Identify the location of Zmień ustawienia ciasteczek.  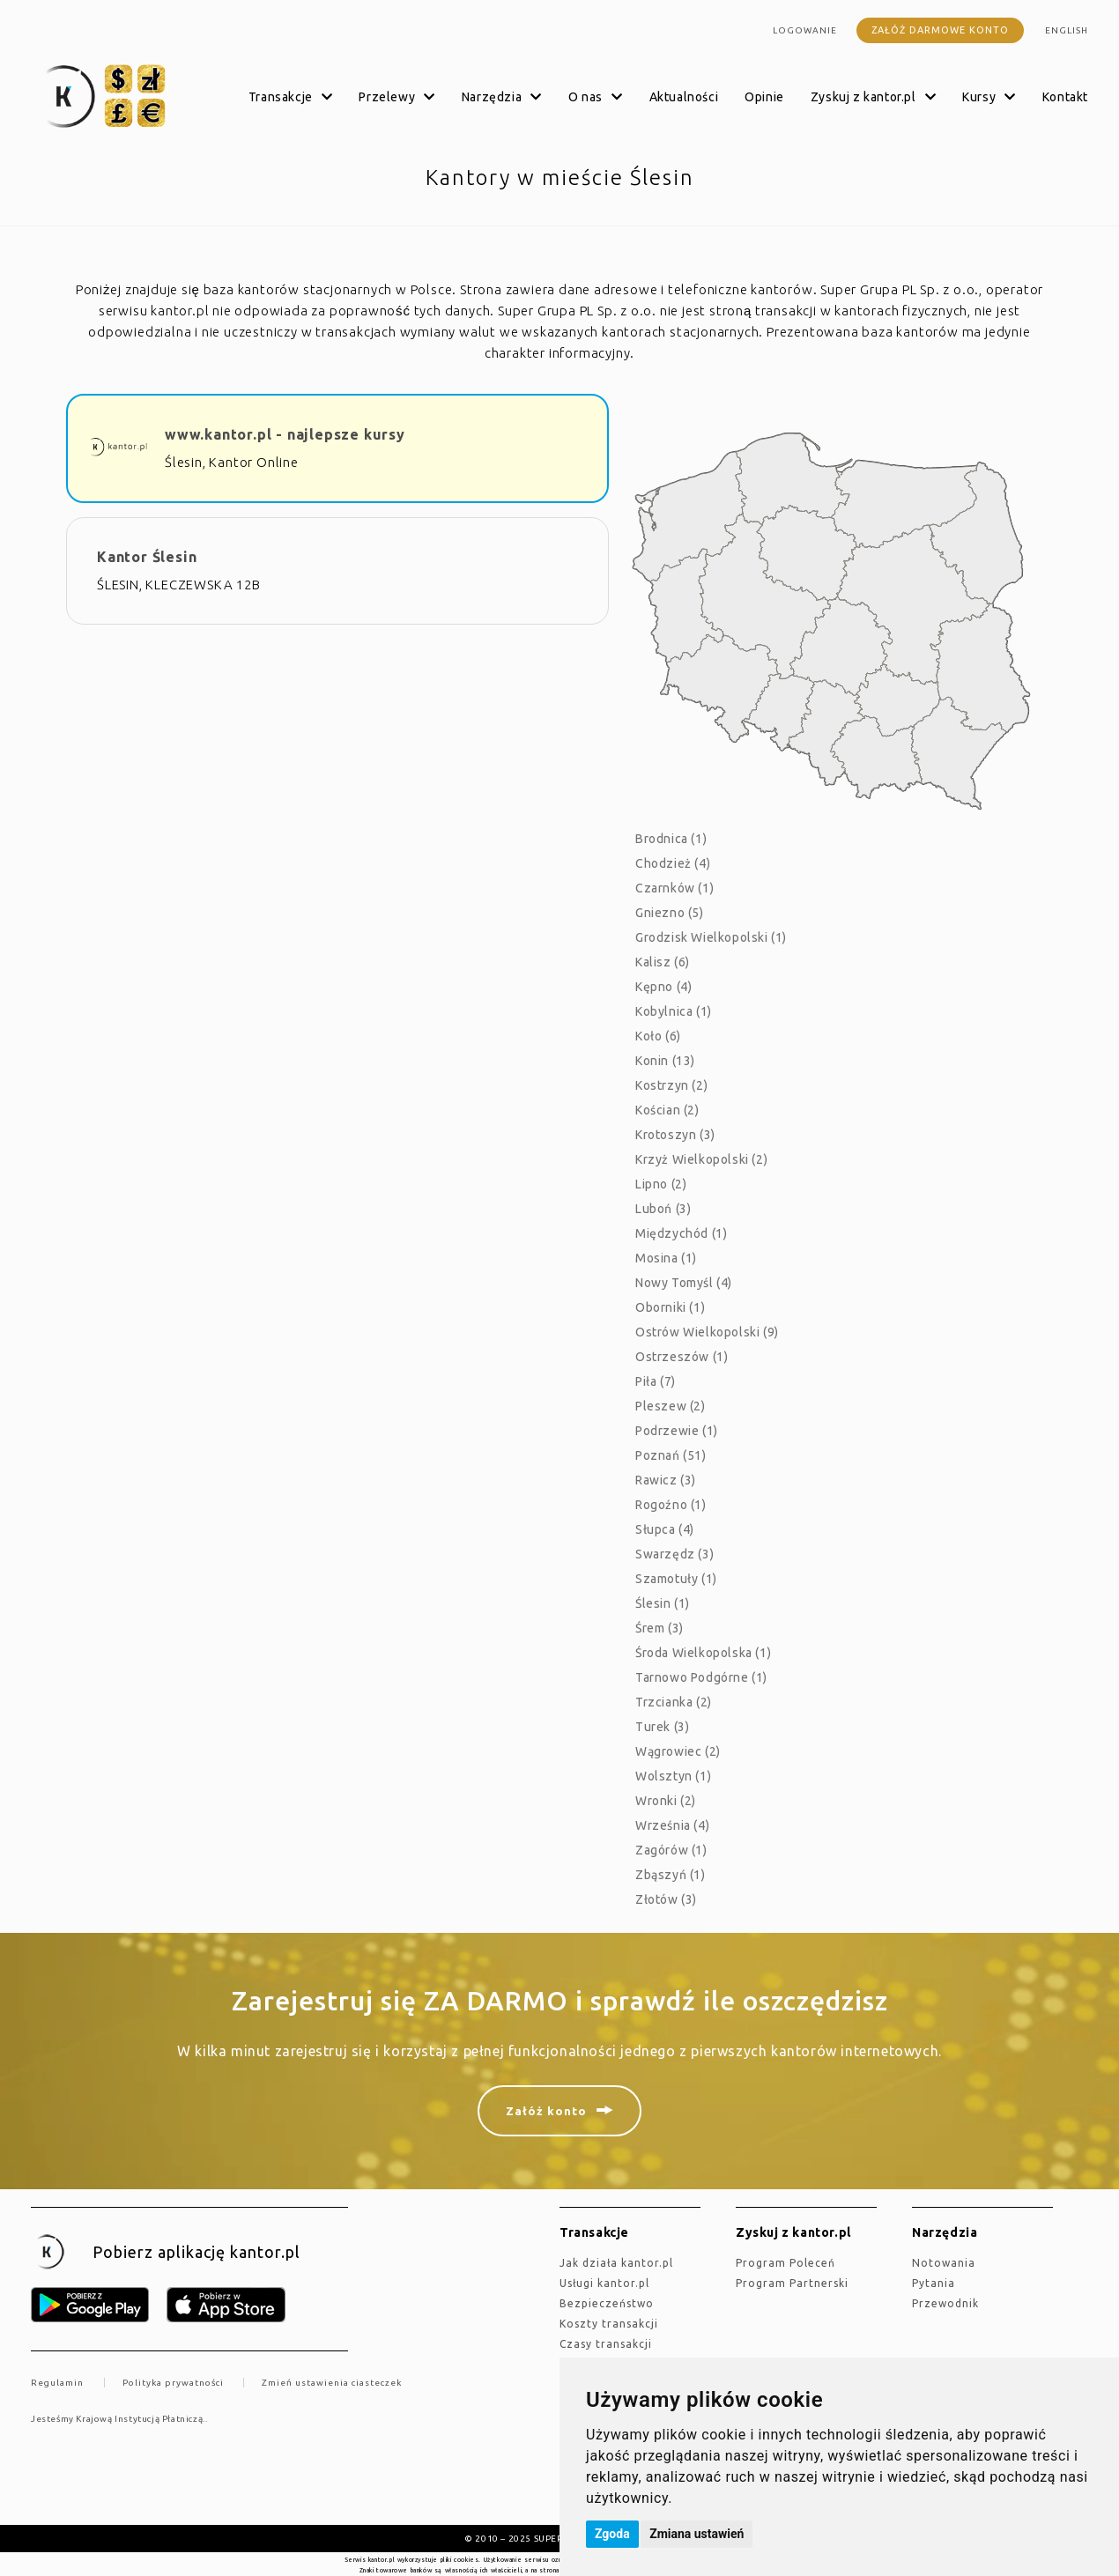
(332, 2382).